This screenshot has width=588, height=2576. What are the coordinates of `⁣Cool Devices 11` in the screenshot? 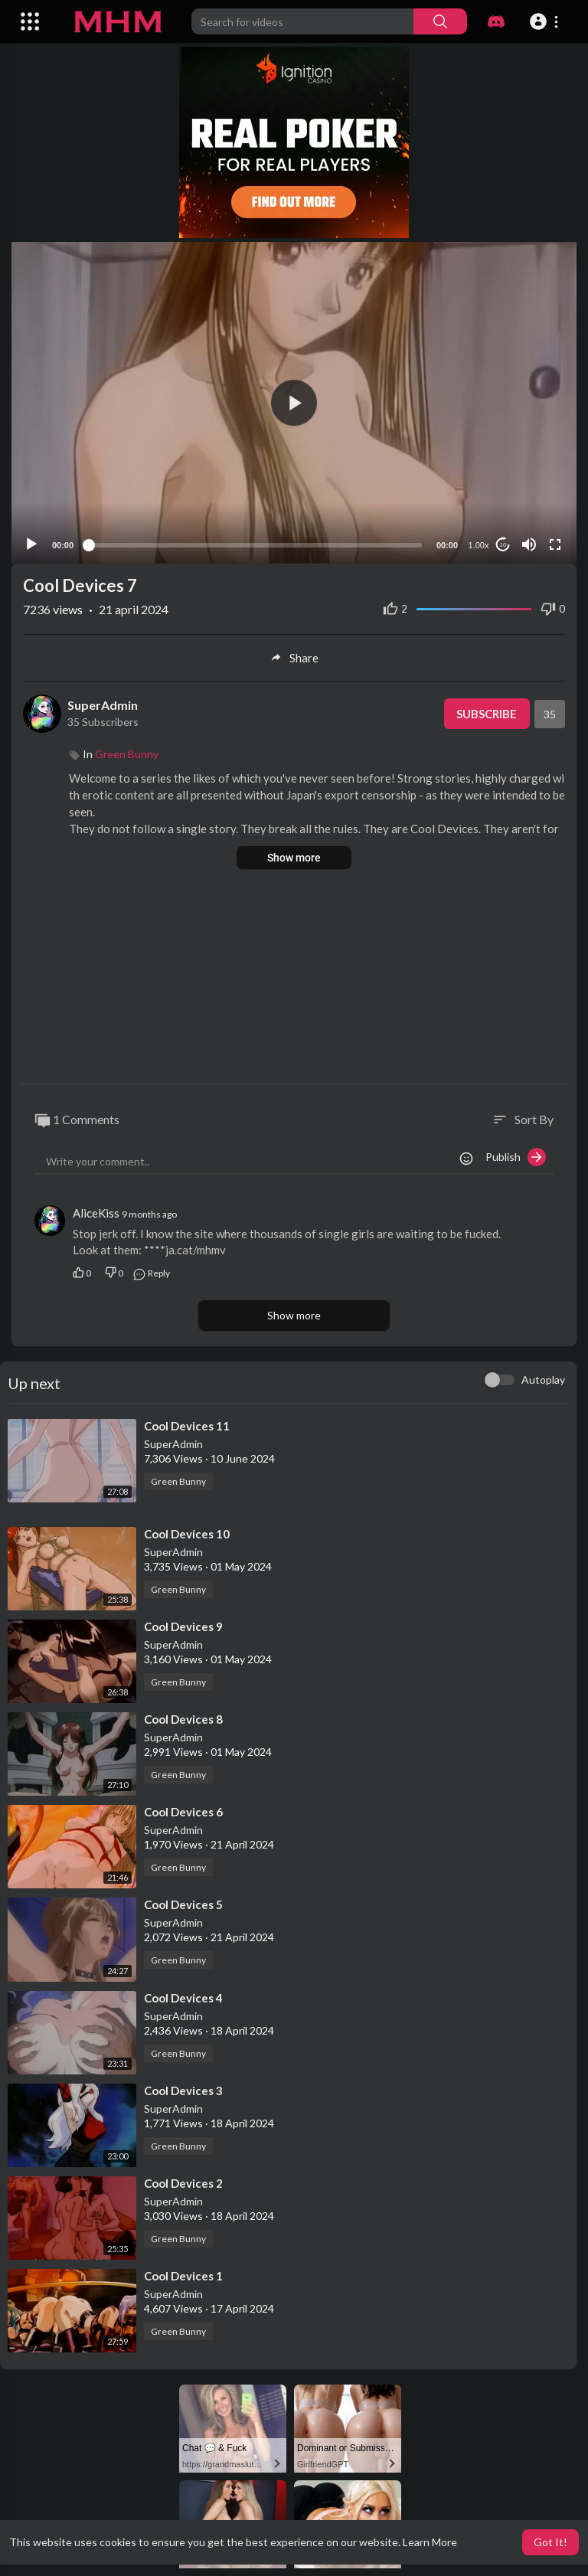 It's located at (187, 1421).